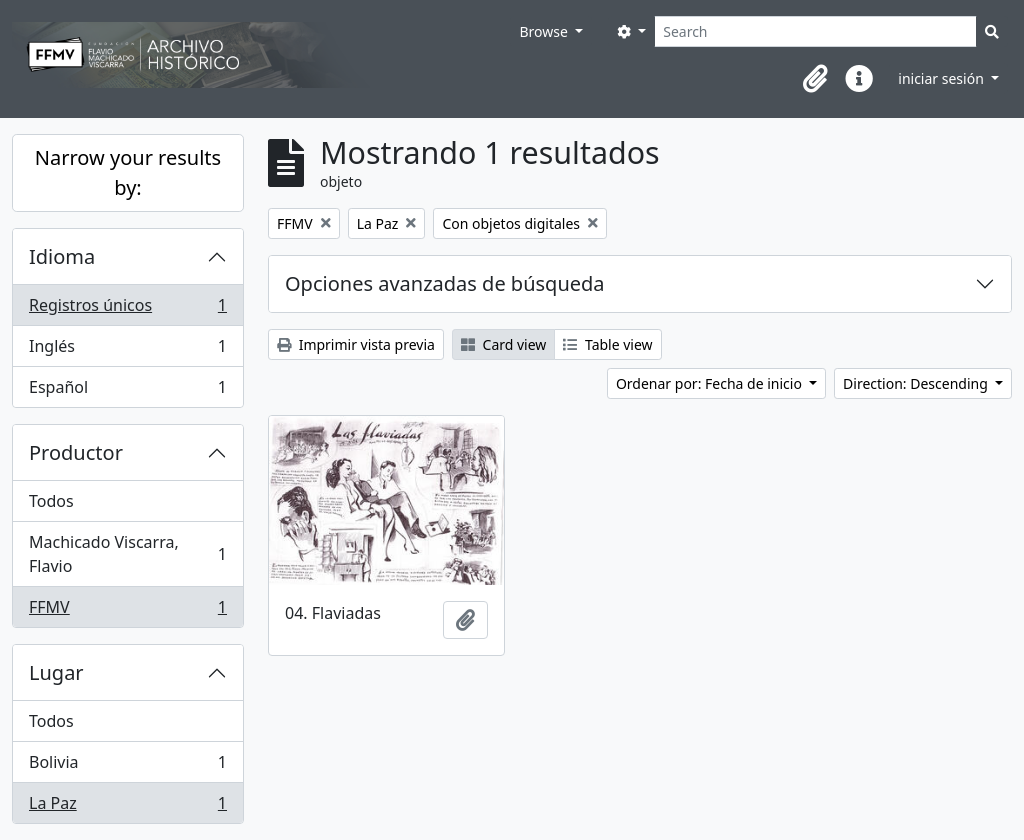 This screenshot has height=840, width=1024. What do you see at coordinates (815, 79) in the screenshot?
I see `[button]` at bounding box center [815, 79].